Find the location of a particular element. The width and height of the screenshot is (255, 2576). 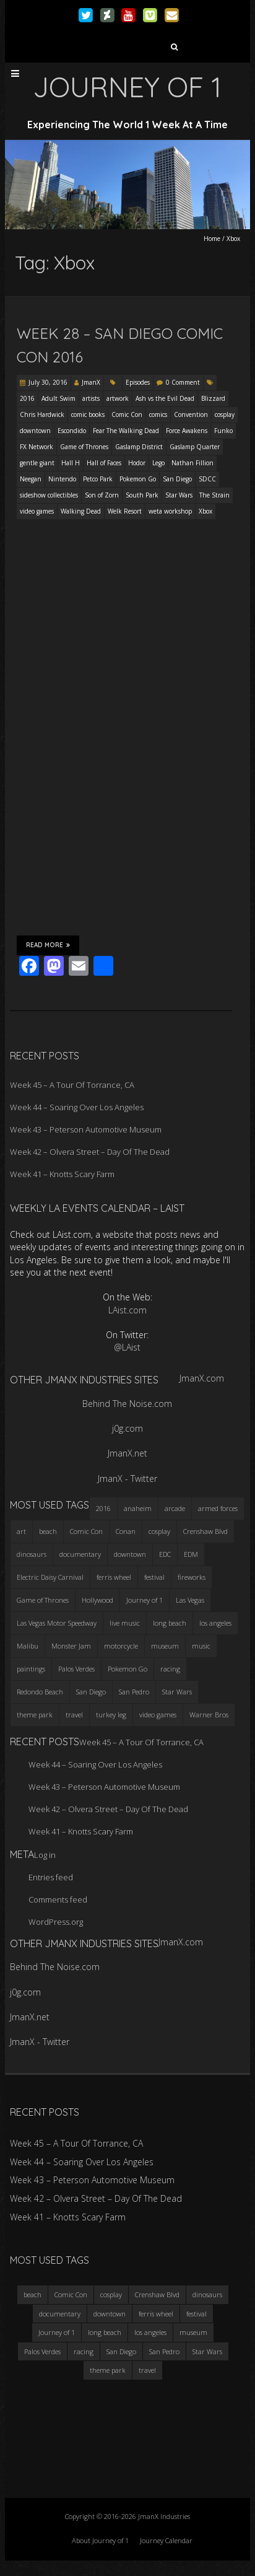

Crenshaw Blvd [Crenshaw Blvd (3 items)] is located at coordinates (205, 1531).